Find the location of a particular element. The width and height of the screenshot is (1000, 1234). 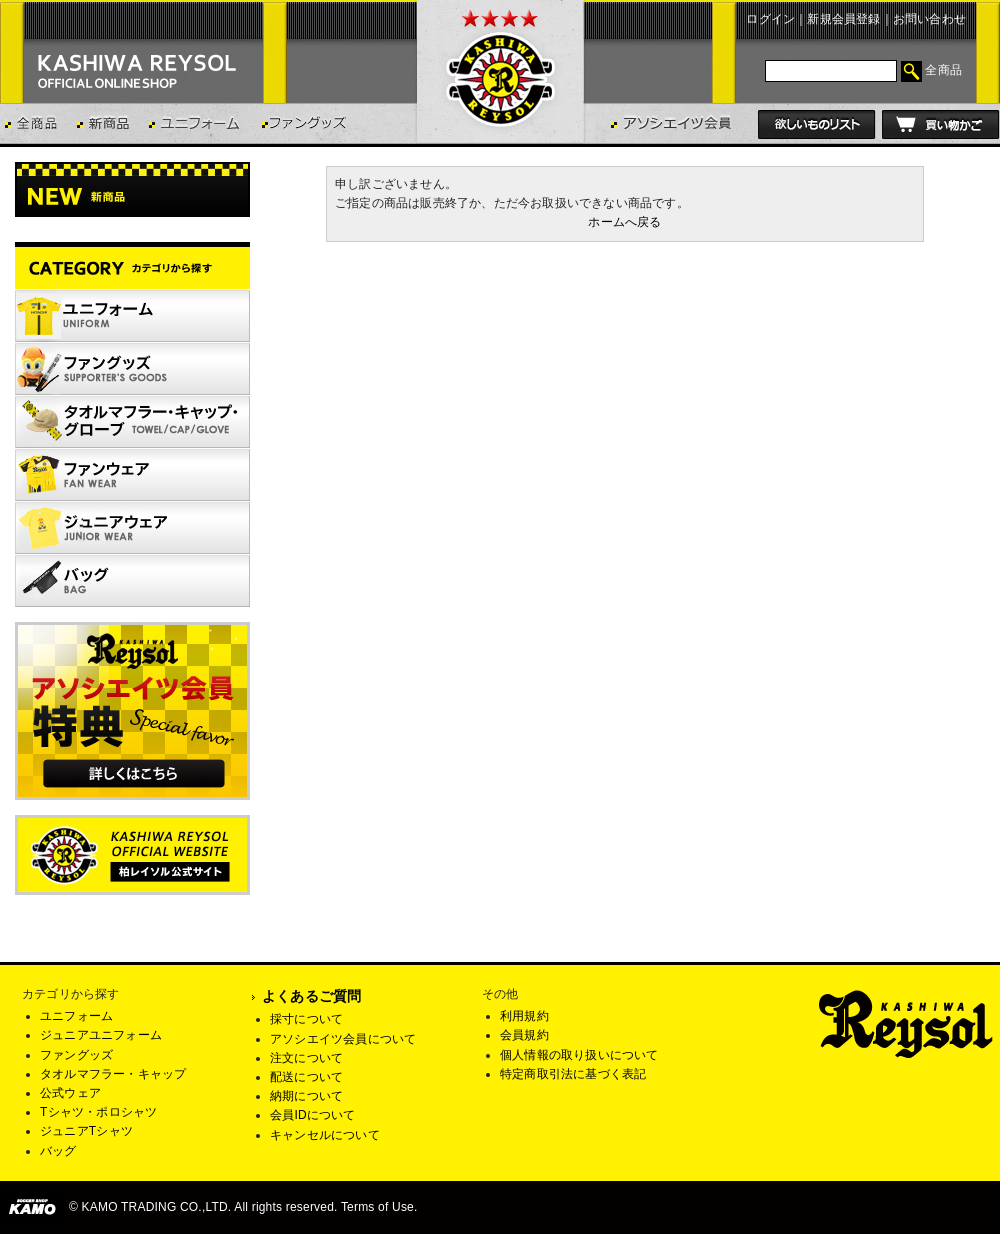

ファングッズ is located at coordinates (76, 1055).